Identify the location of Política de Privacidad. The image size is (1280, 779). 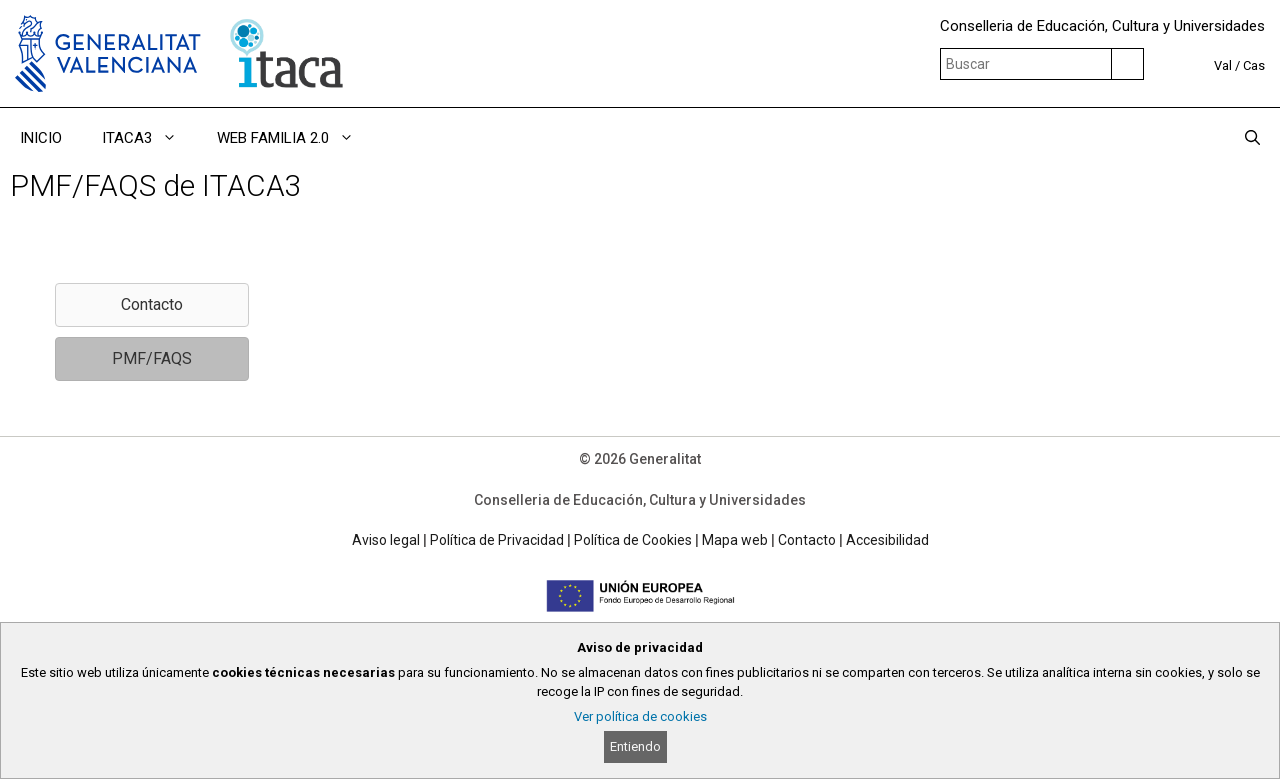
(497, 540).